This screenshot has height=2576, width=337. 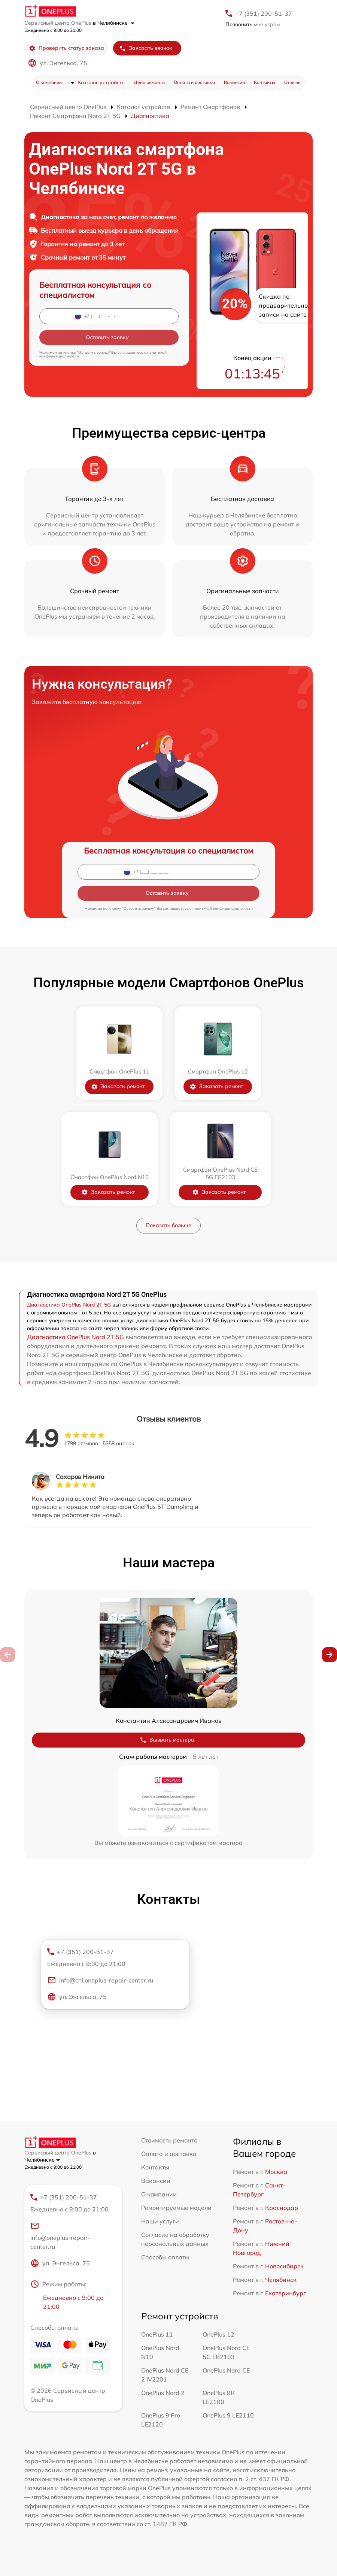 What do you see at coordinates (149, 82) in the screenshot?
I see `Цена ремонта` at bounding box center [149, 82].